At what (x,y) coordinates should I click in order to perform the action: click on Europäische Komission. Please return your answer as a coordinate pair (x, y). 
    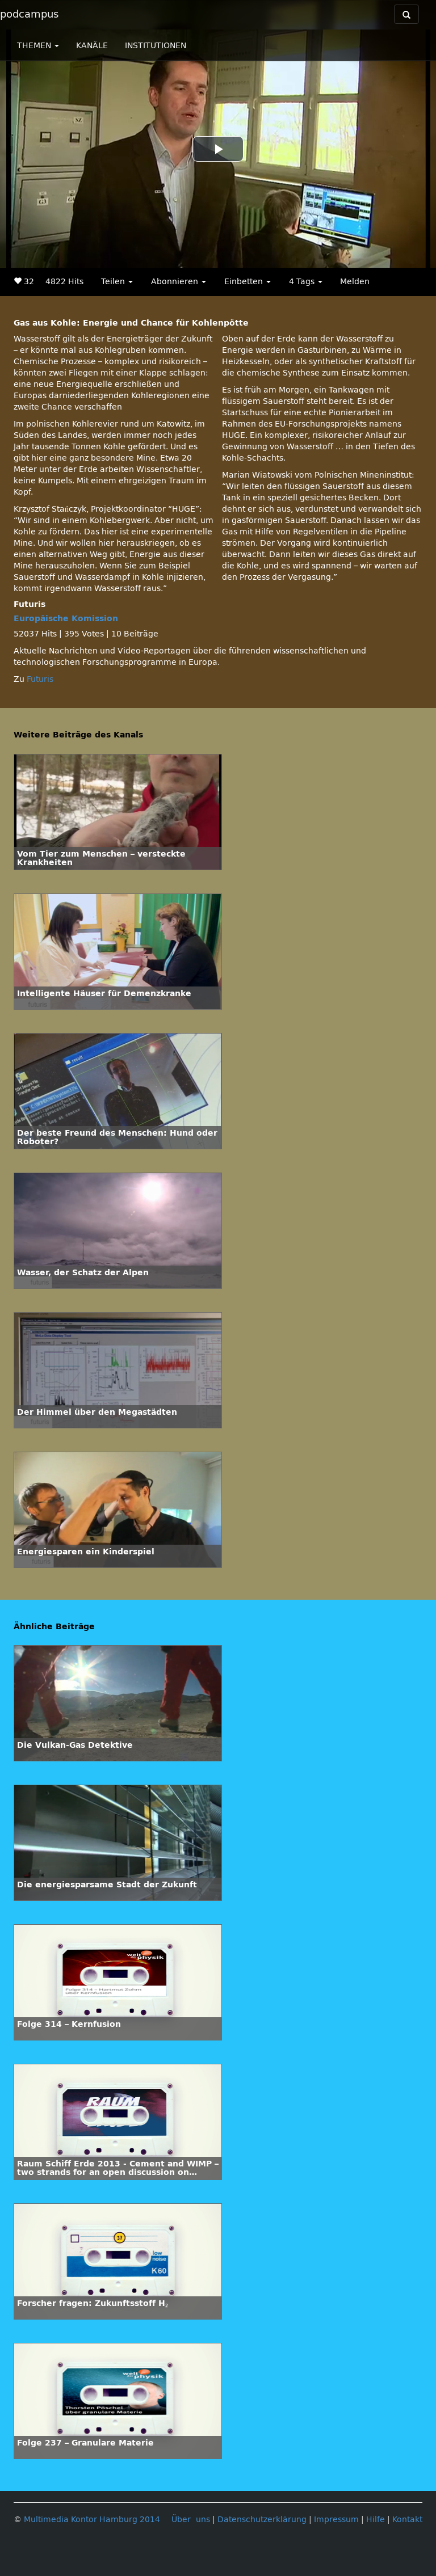
    Looking at the image, I should click on (66, 618).